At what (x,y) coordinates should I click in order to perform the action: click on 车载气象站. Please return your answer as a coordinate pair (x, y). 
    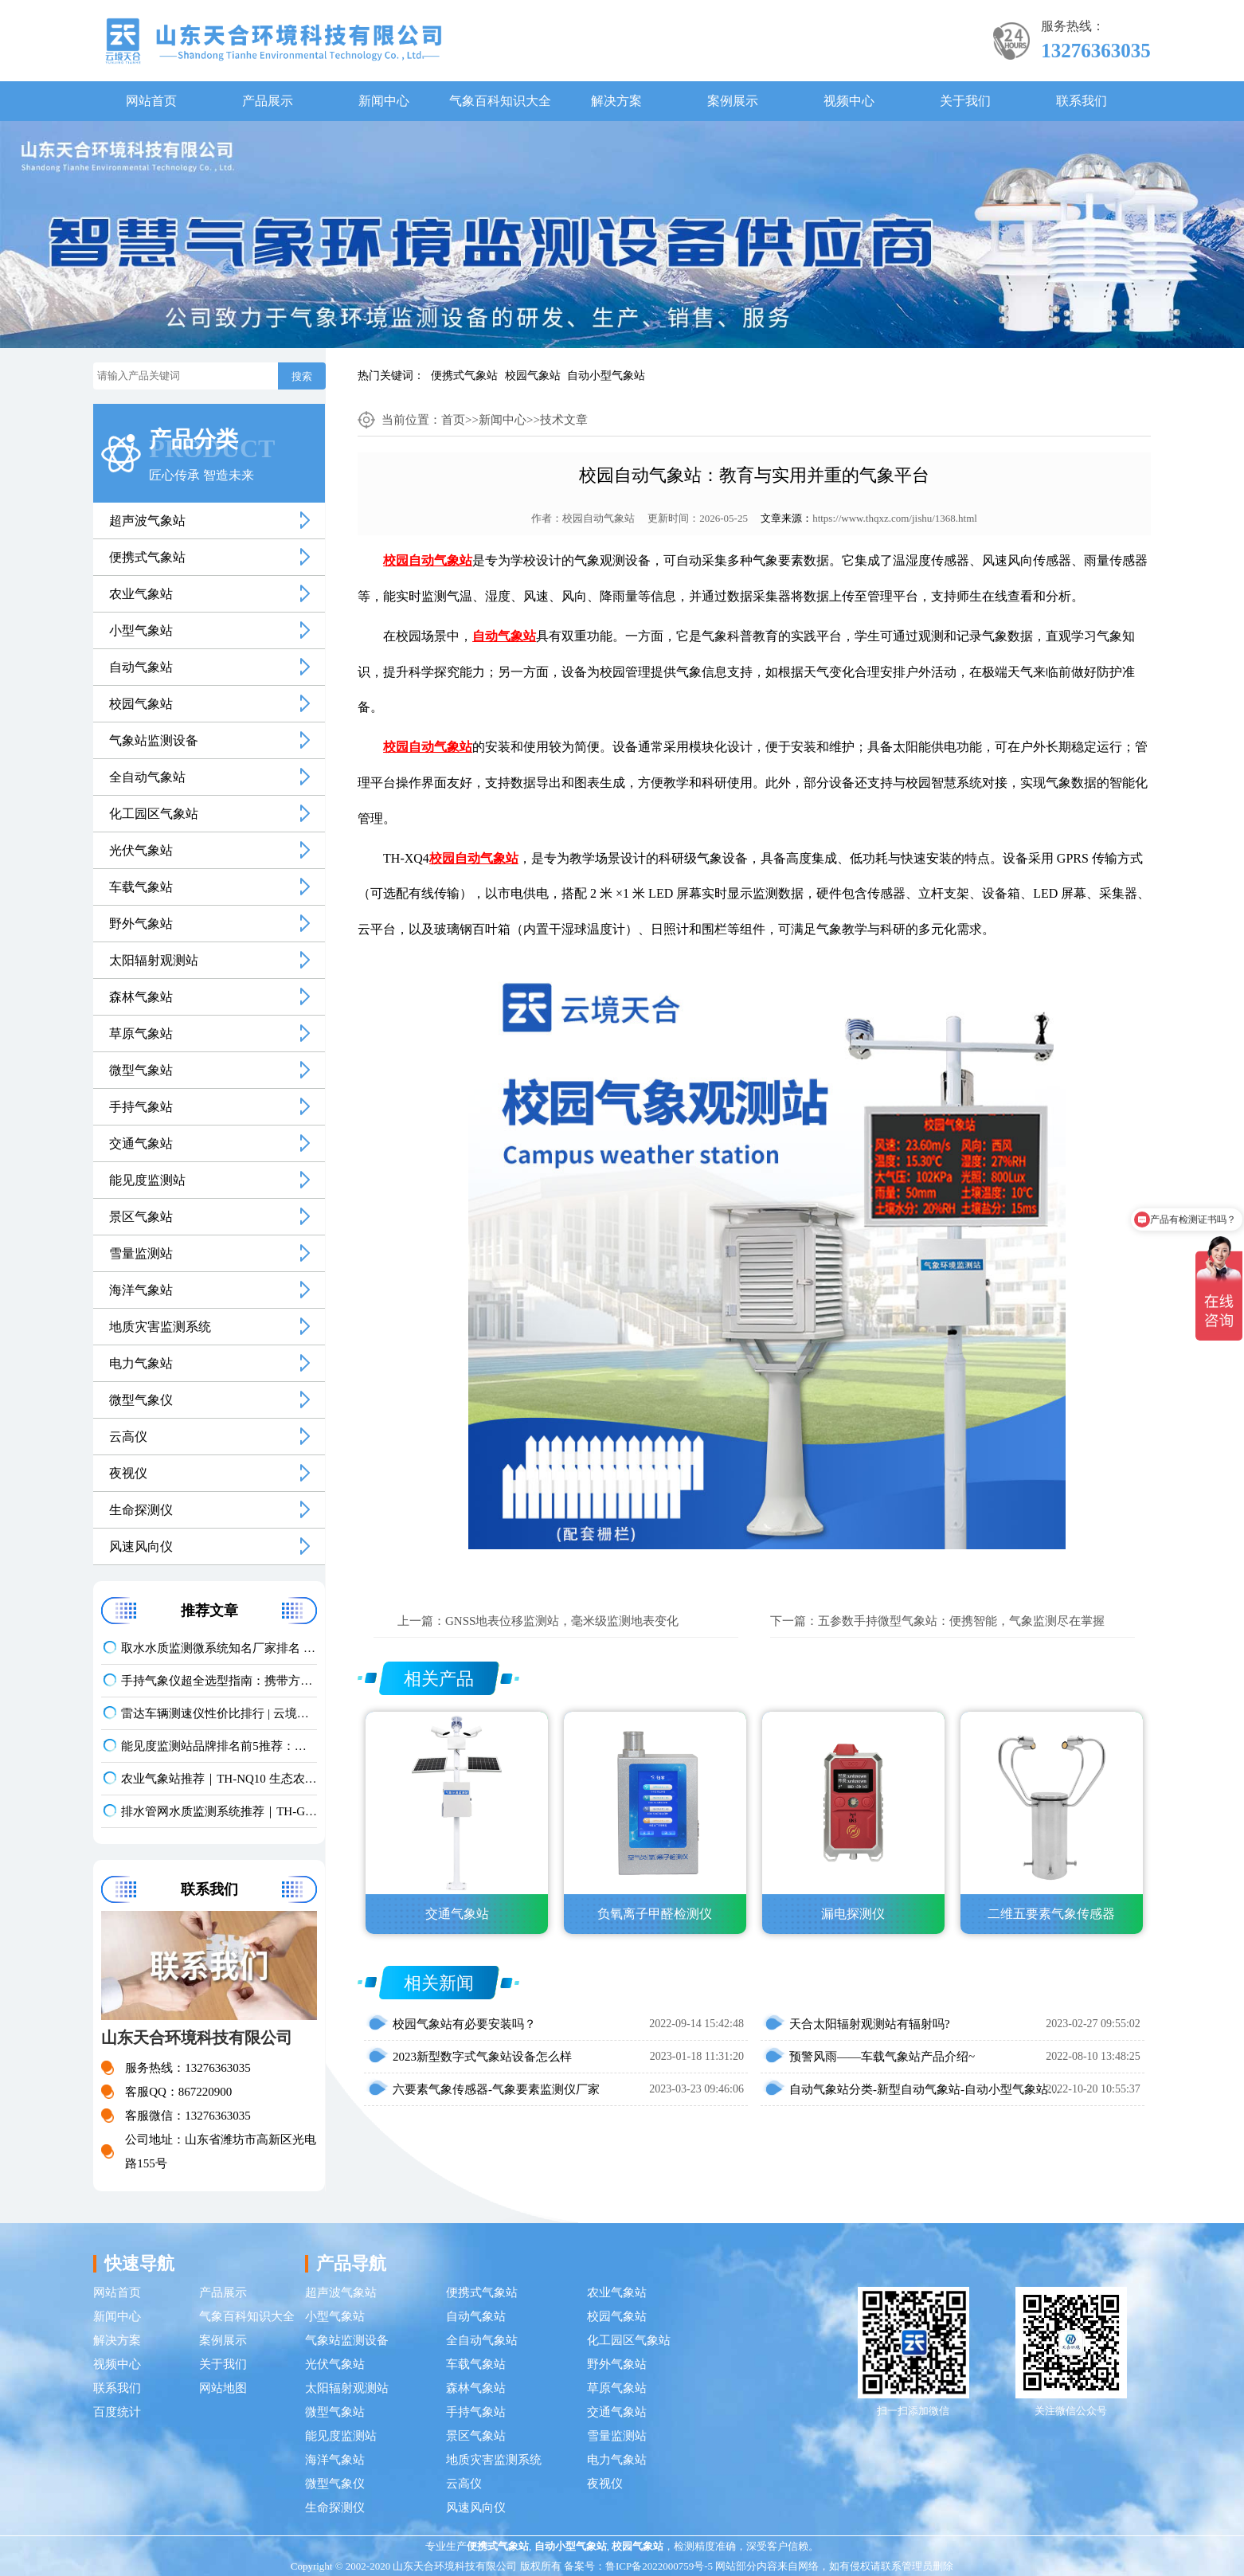
    Looking at the image, I should click on (141, 887).